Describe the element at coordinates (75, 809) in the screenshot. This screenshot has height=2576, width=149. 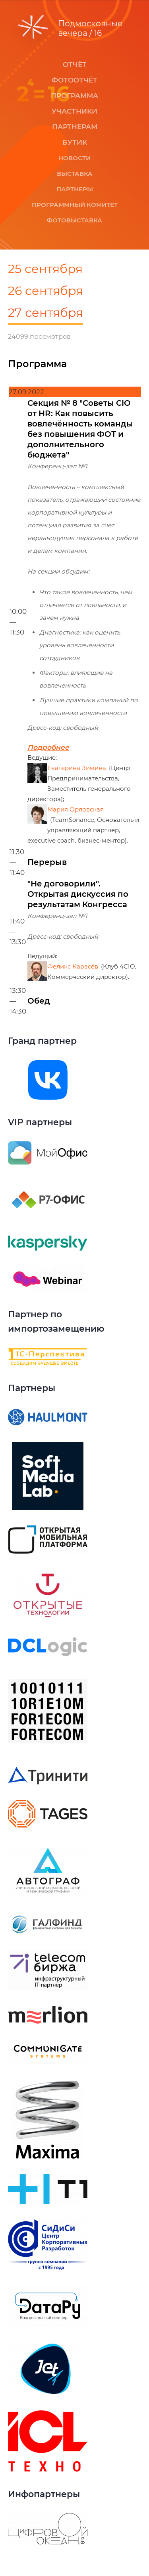
I see `Мария Орловская` at that location.